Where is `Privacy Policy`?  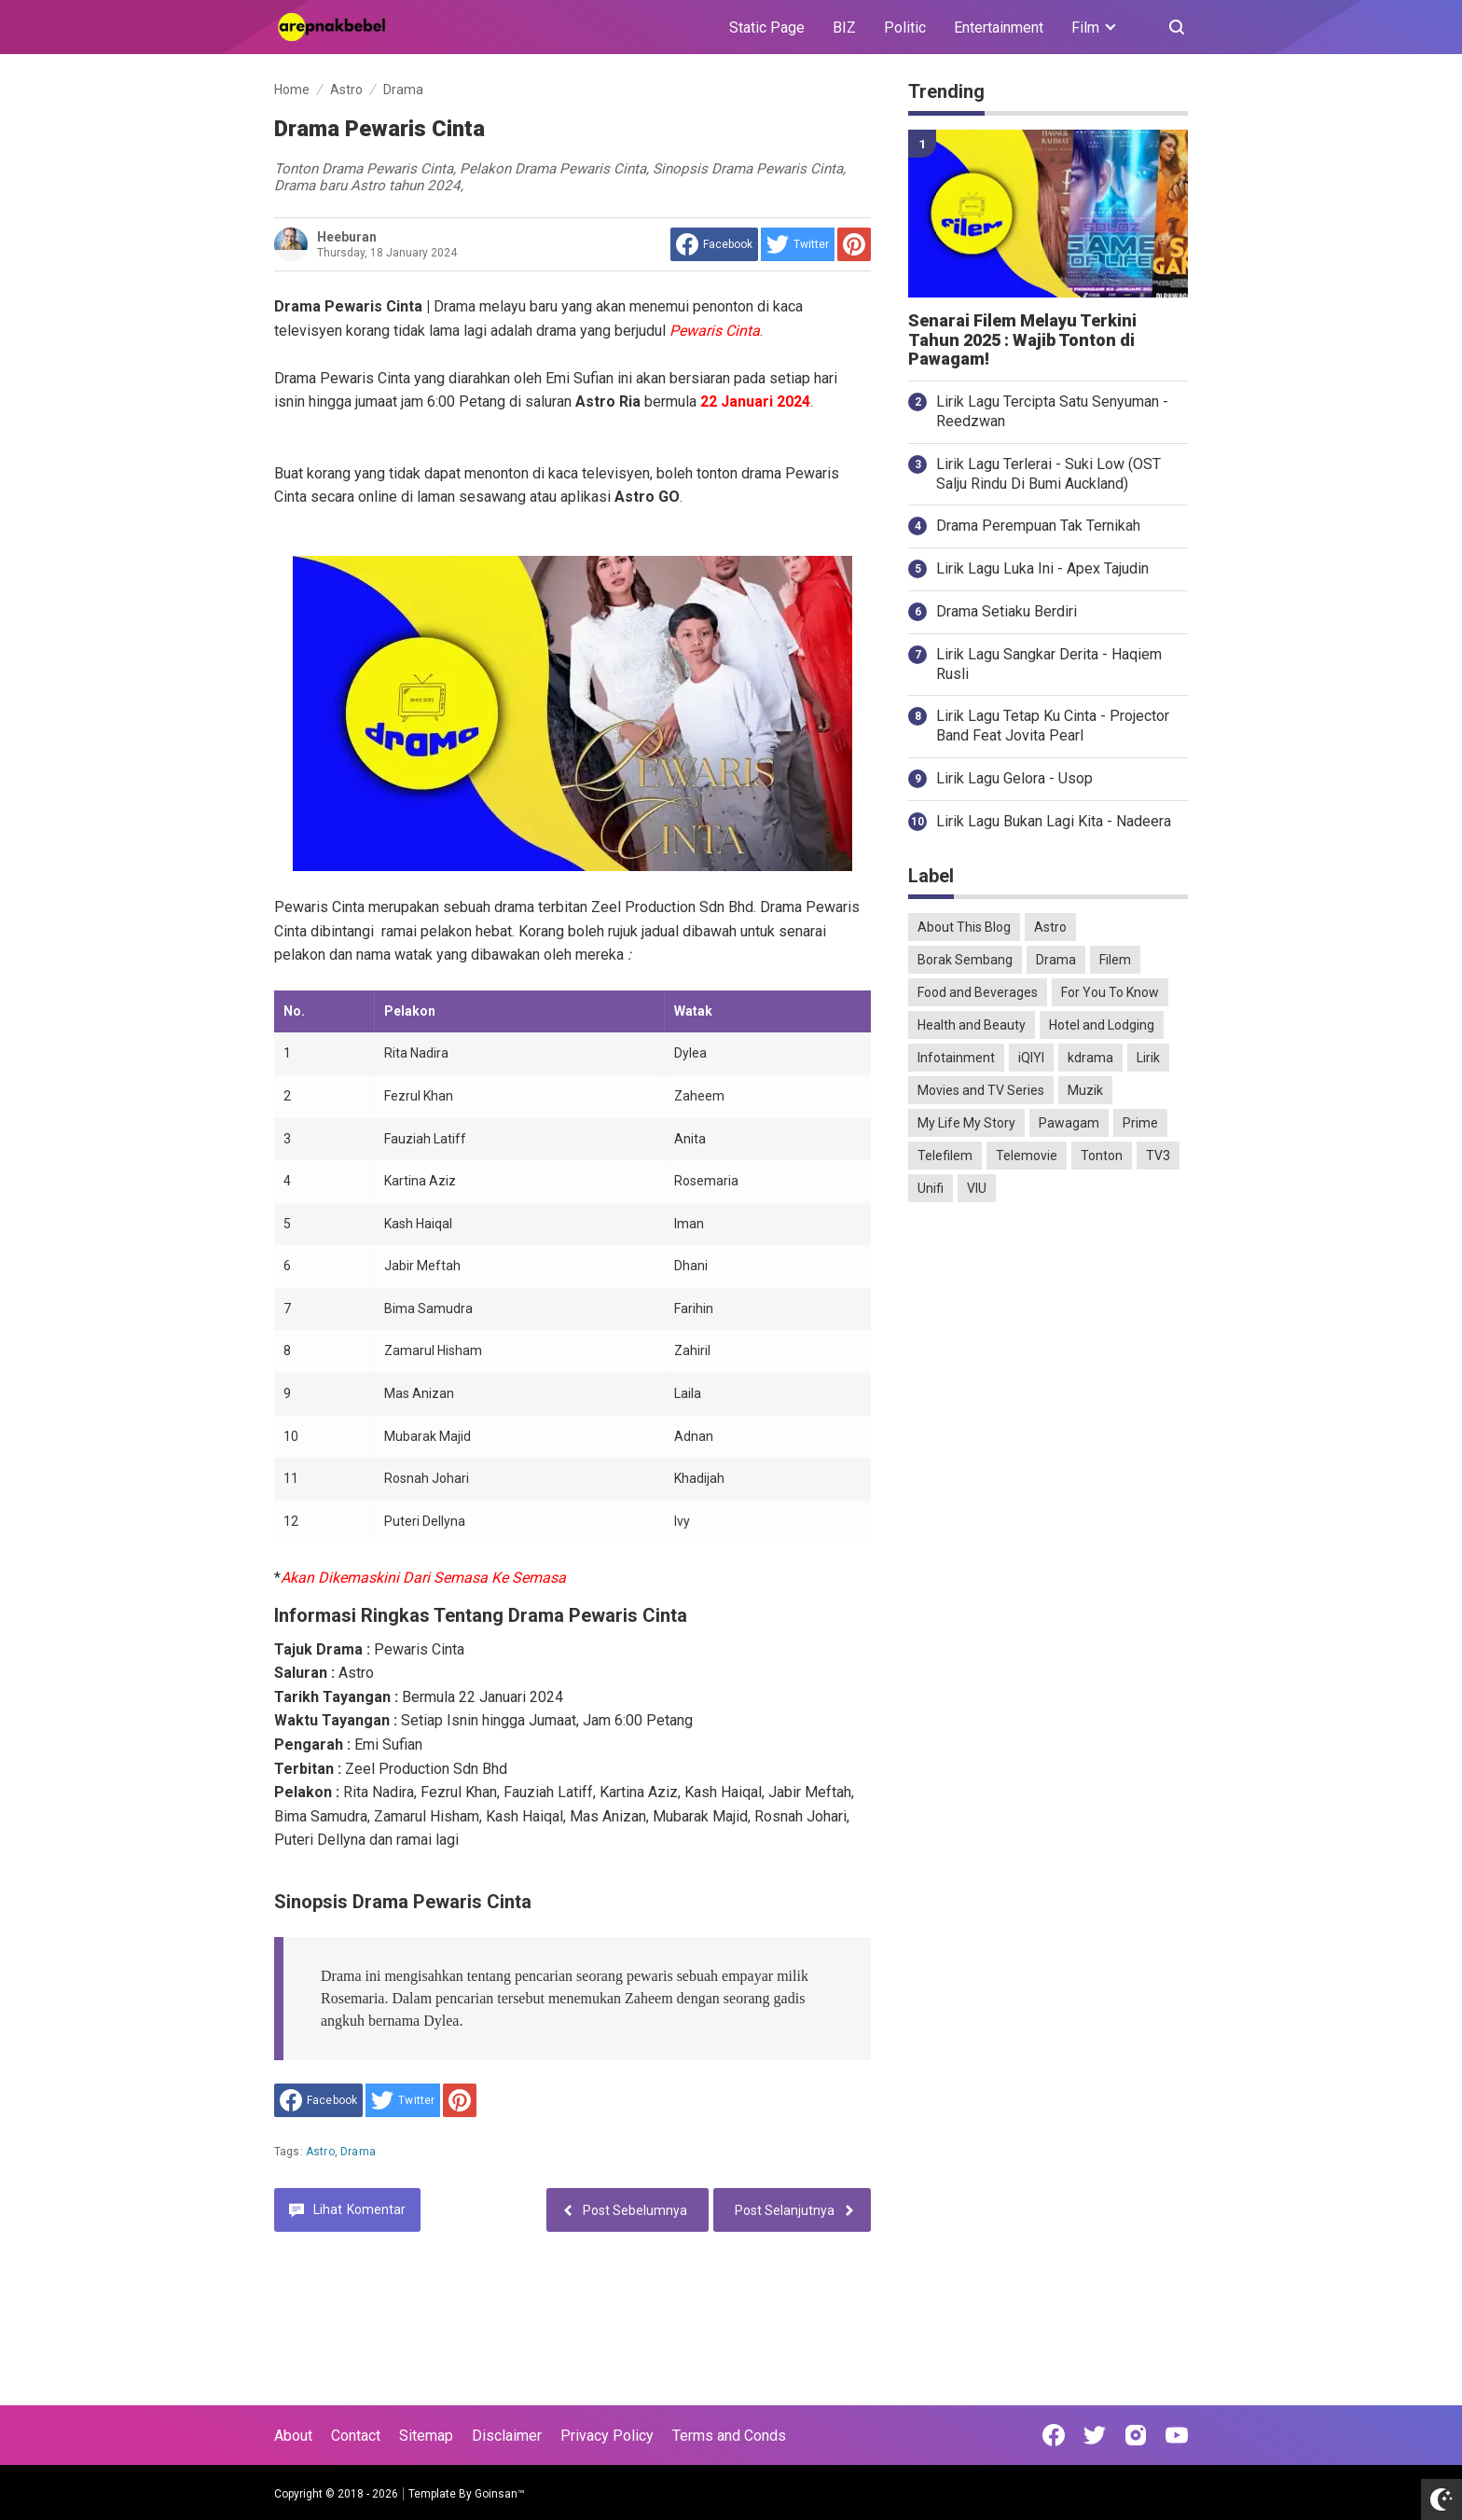 Privacy Policy is located at coordinates (607, 2435).